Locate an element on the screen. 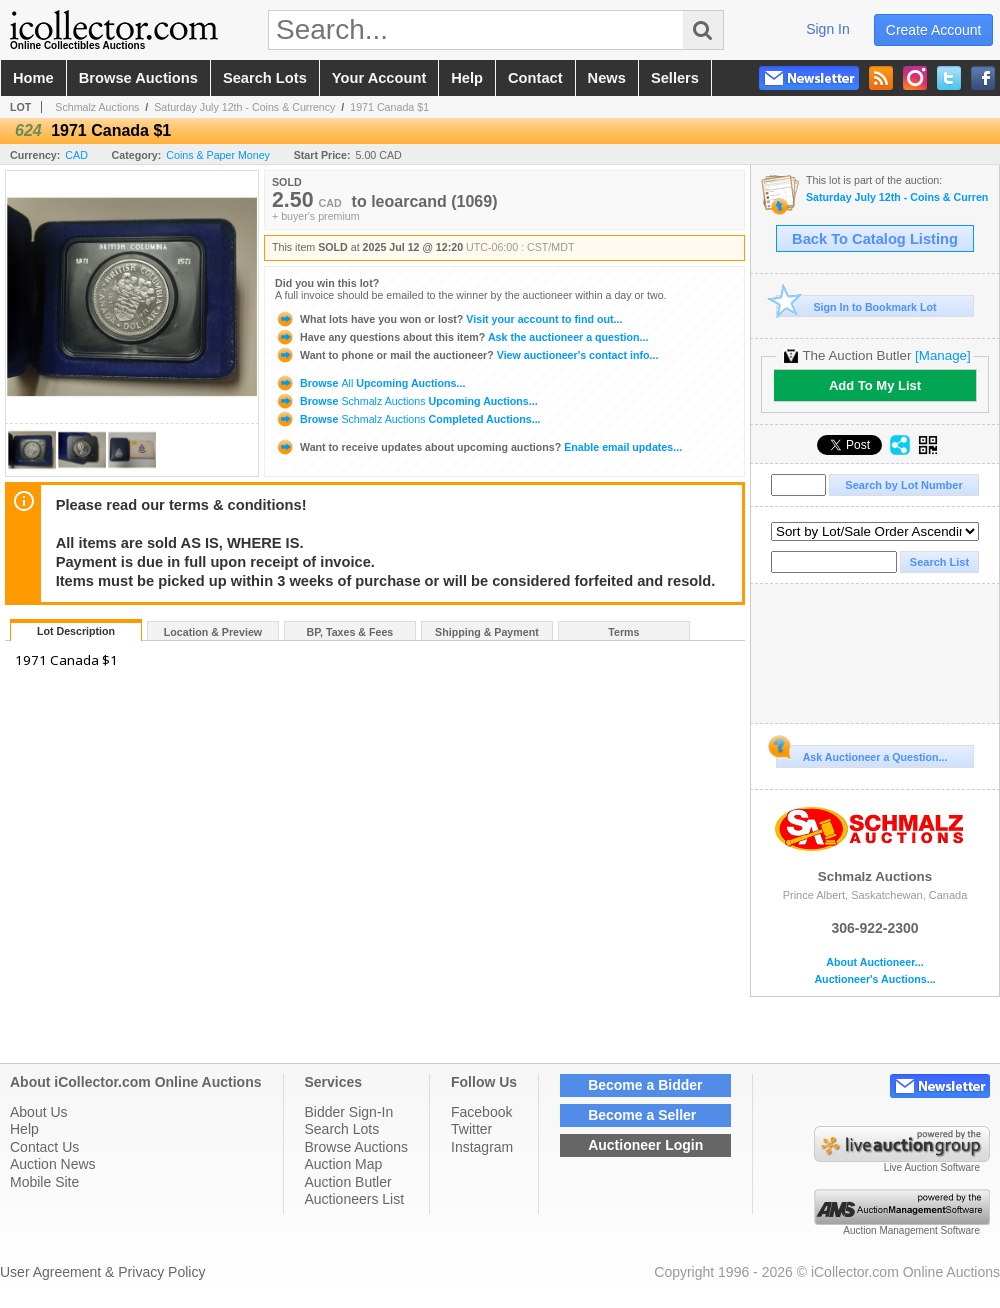  create account is located at coordinates (934, 30).